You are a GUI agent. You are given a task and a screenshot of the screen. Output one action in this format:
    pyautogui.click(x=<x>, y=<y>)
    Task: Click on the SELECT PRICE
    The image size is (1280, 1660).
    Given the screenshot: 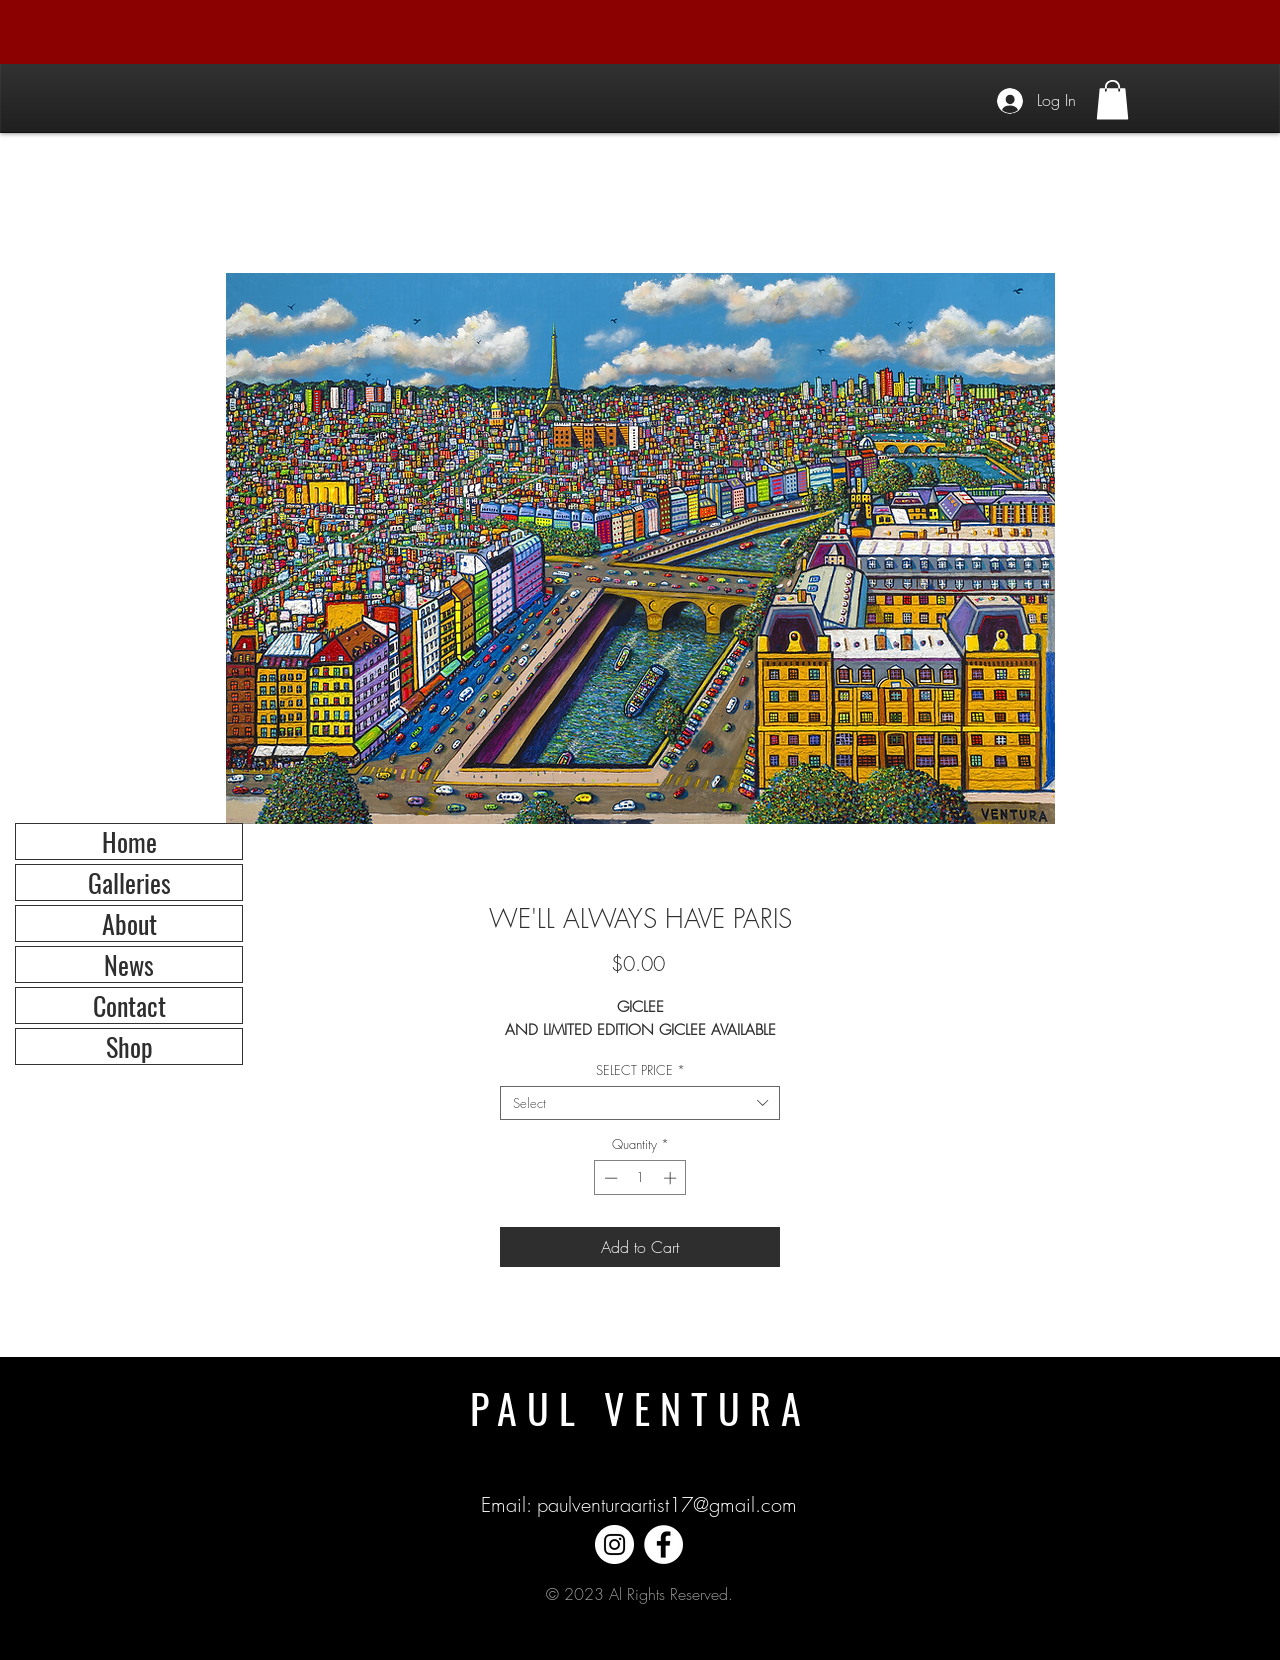 What is the action you would take?
    pyautogui.click(x=640, y=1070)
    